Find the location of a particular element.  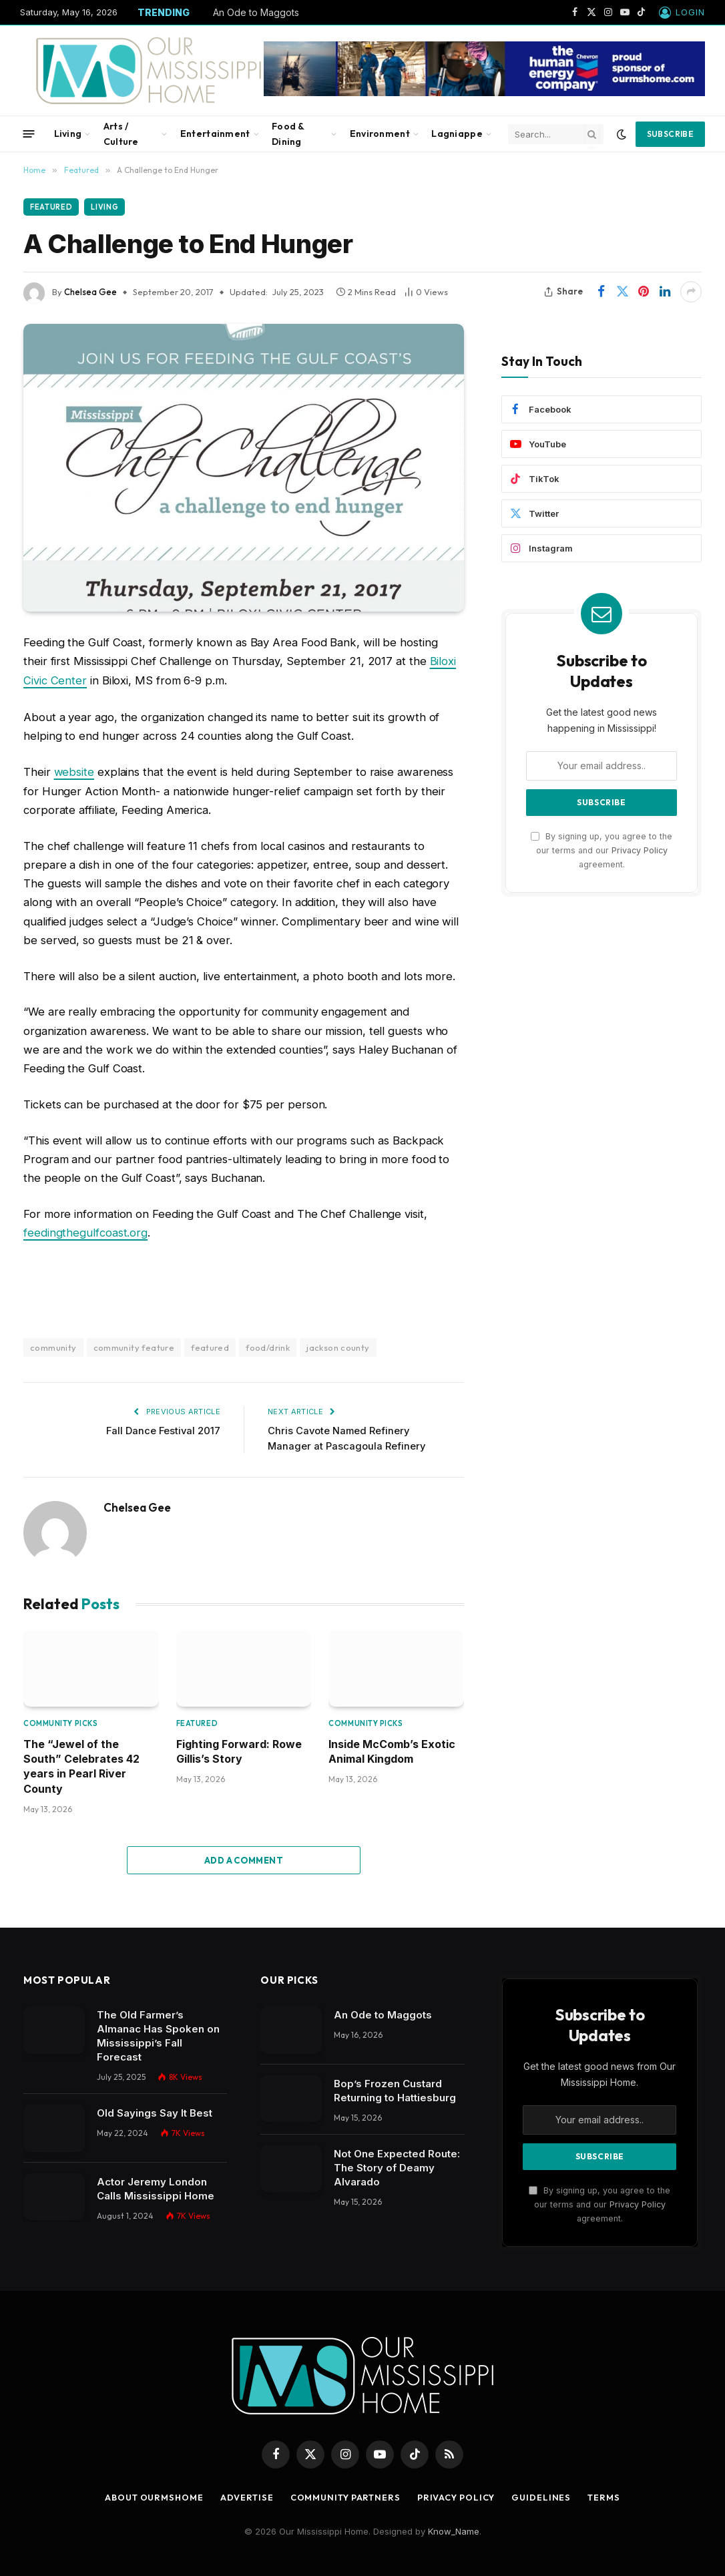

[chevbanner] is located at coordinates (484, 92).